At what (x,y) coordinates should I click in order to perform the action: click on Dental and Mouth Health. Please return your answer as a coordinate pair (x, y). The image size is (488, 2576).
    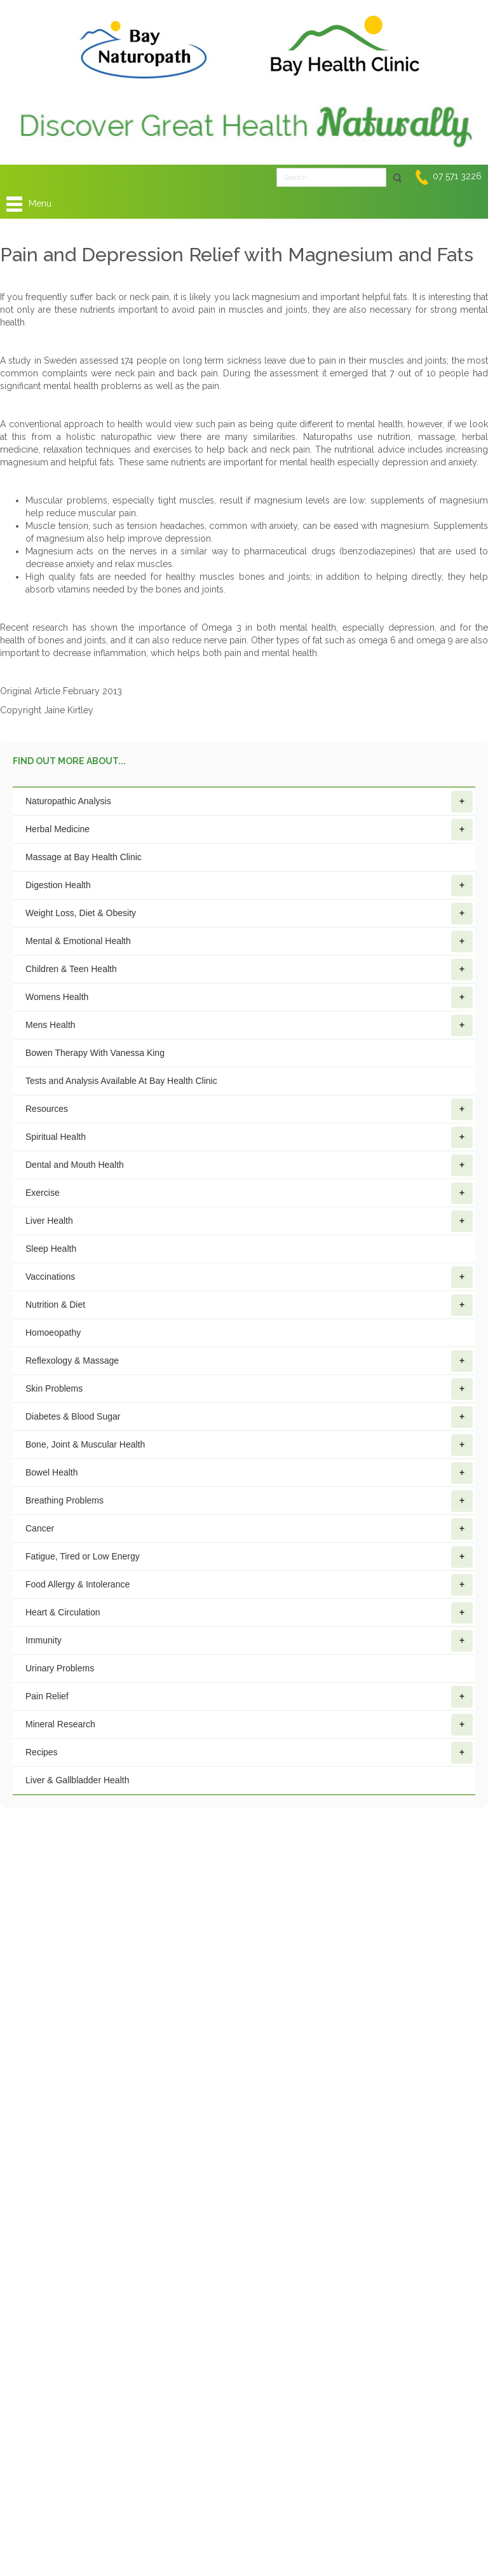
    Looking at the image, I should click on (249, 1165).